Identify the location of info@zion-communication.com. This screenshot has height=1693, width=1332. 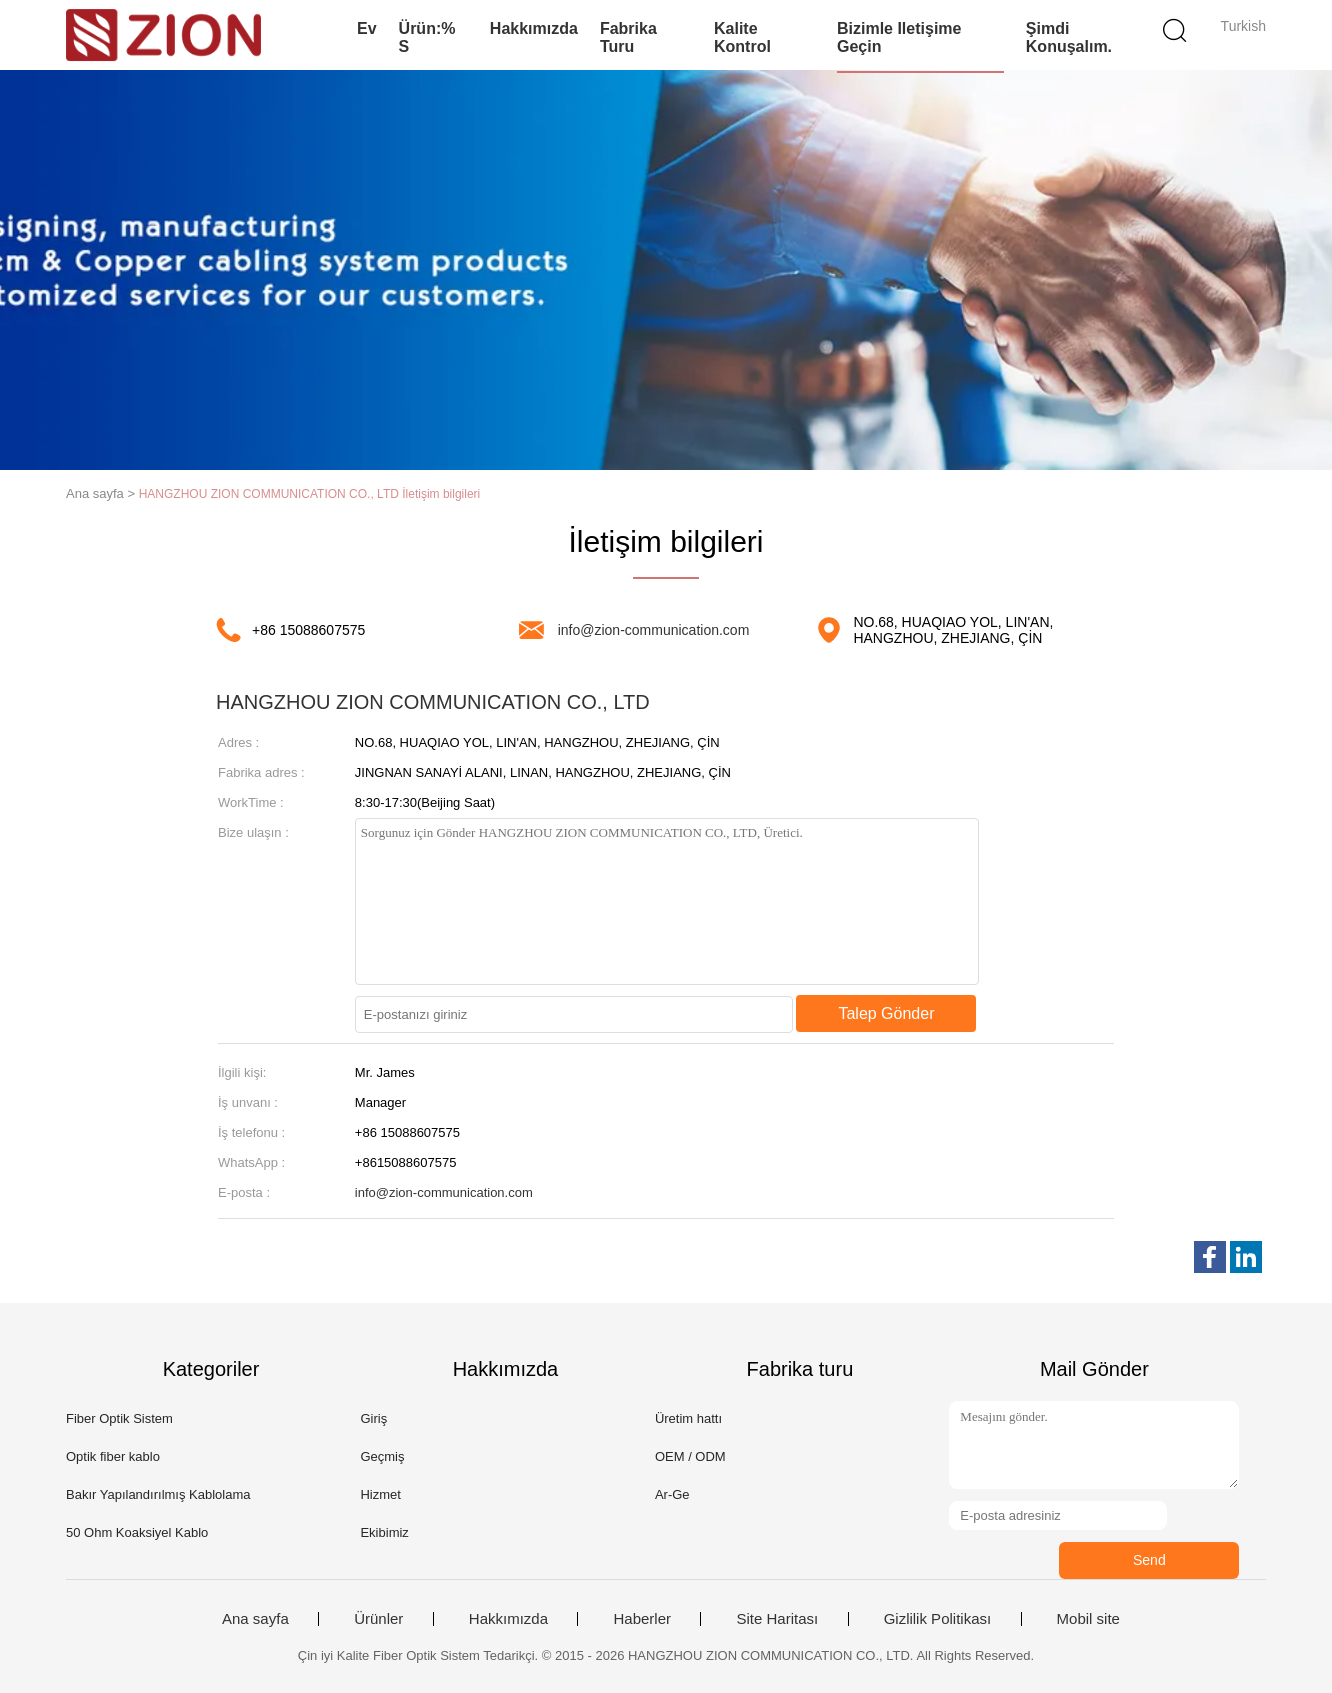
(654, 630).